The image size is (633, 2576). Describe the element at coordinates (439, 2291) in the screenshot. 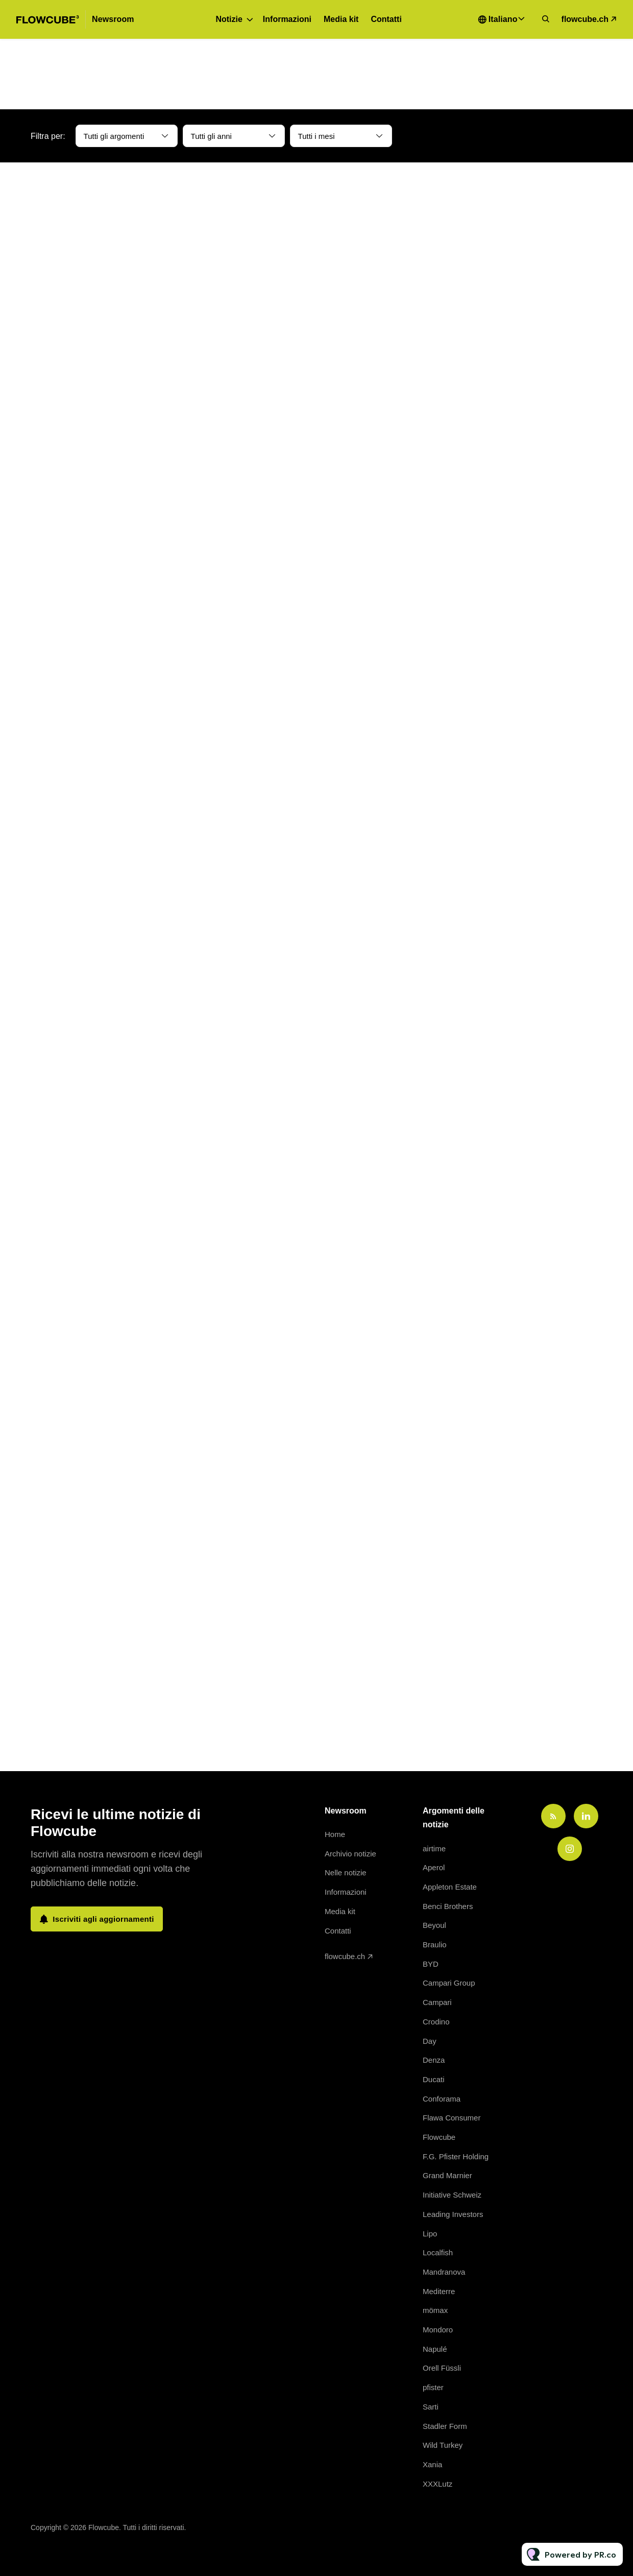

I see `Mediterre` at that location.